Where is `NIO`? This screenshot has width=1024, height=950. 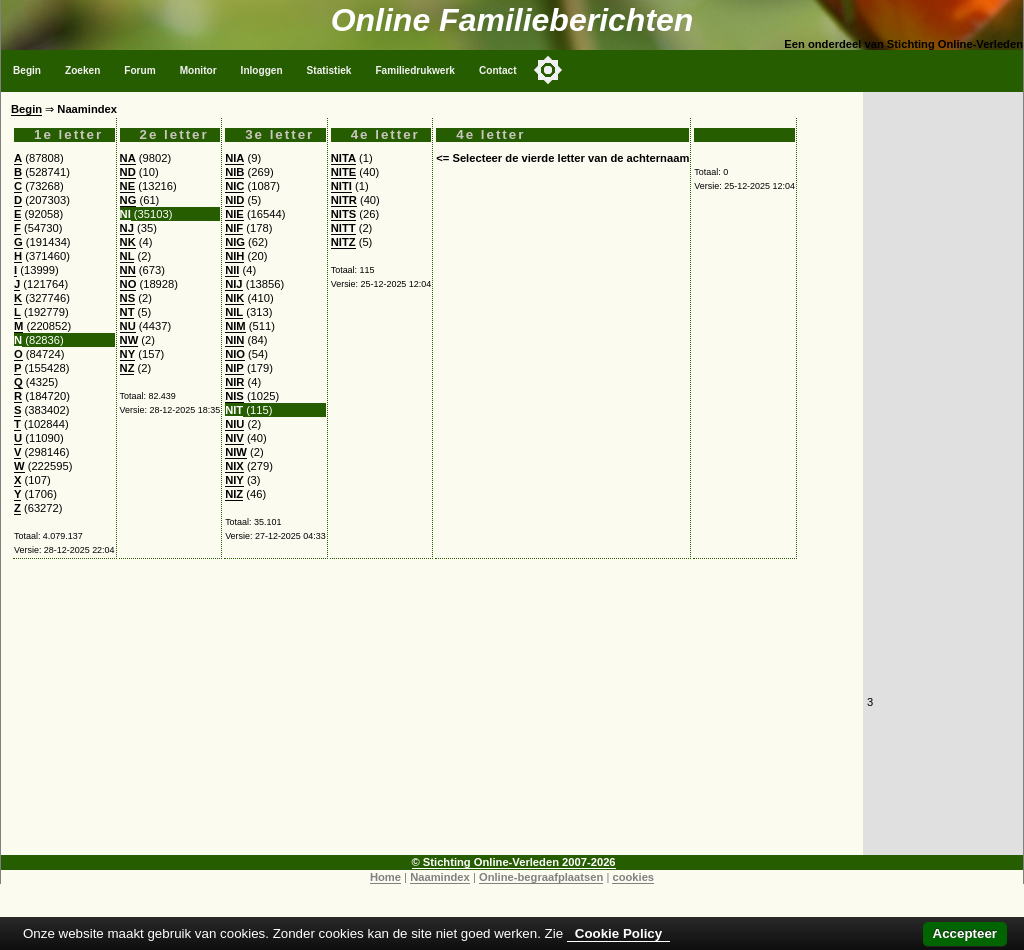 NIO is located at coordinates (235, 354).